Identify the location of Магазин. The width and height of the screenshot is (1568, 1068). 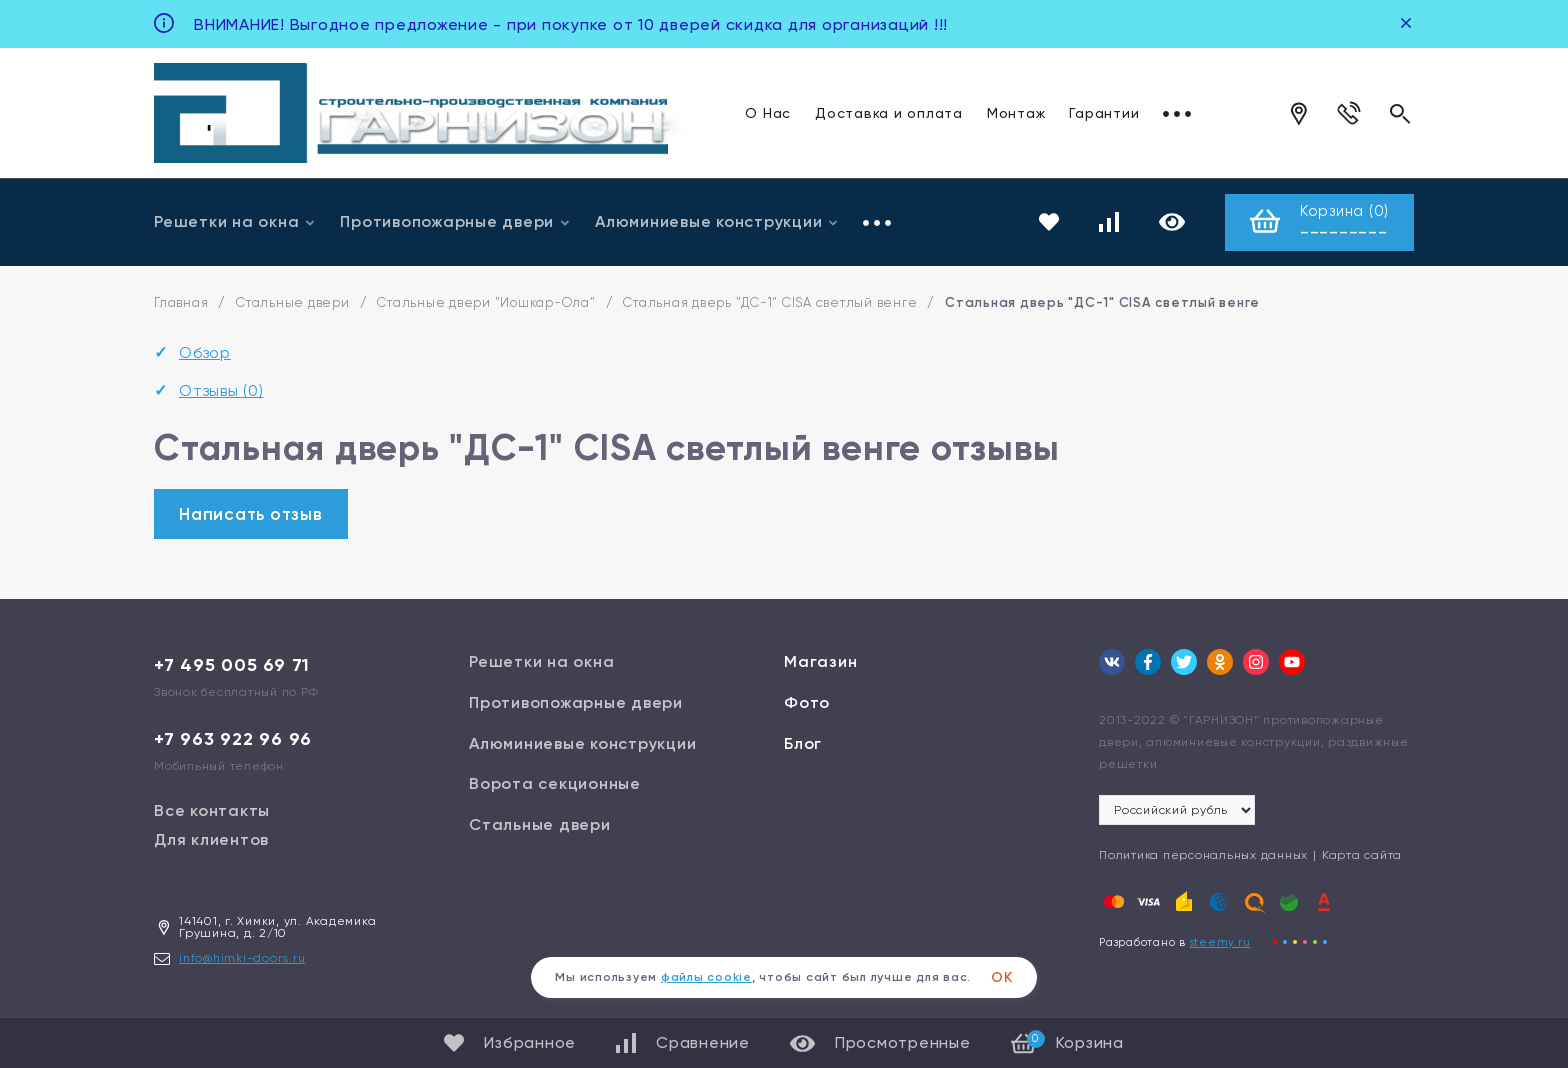
(820, 661).